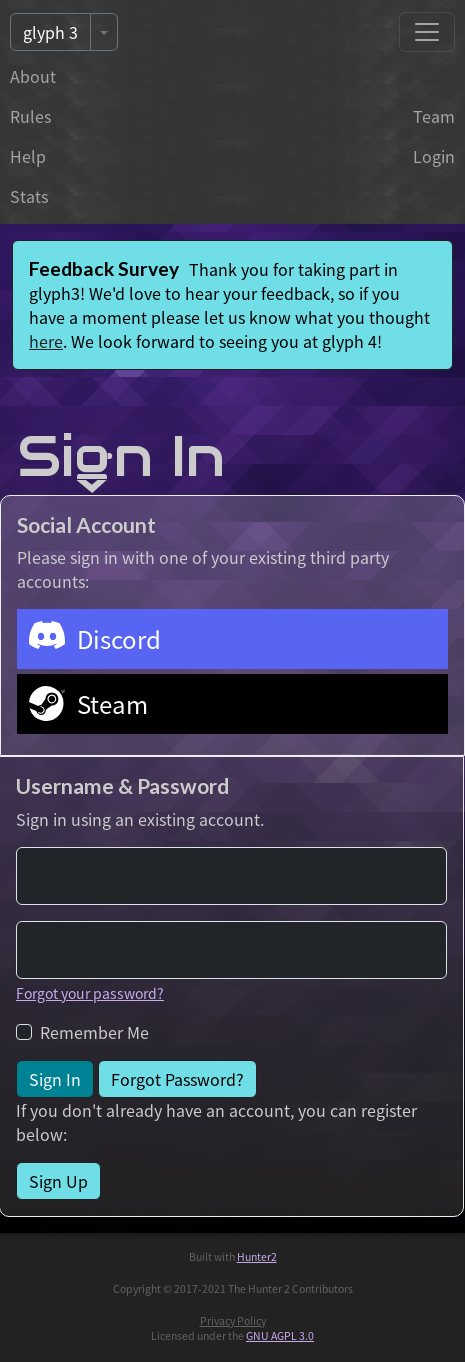 This screenshot has width=465, height=1362. What do you see at coordinates (177, 1079) in the screenshot?
I see `Forgot Password? [button]` at bounding box center [177, 1079].